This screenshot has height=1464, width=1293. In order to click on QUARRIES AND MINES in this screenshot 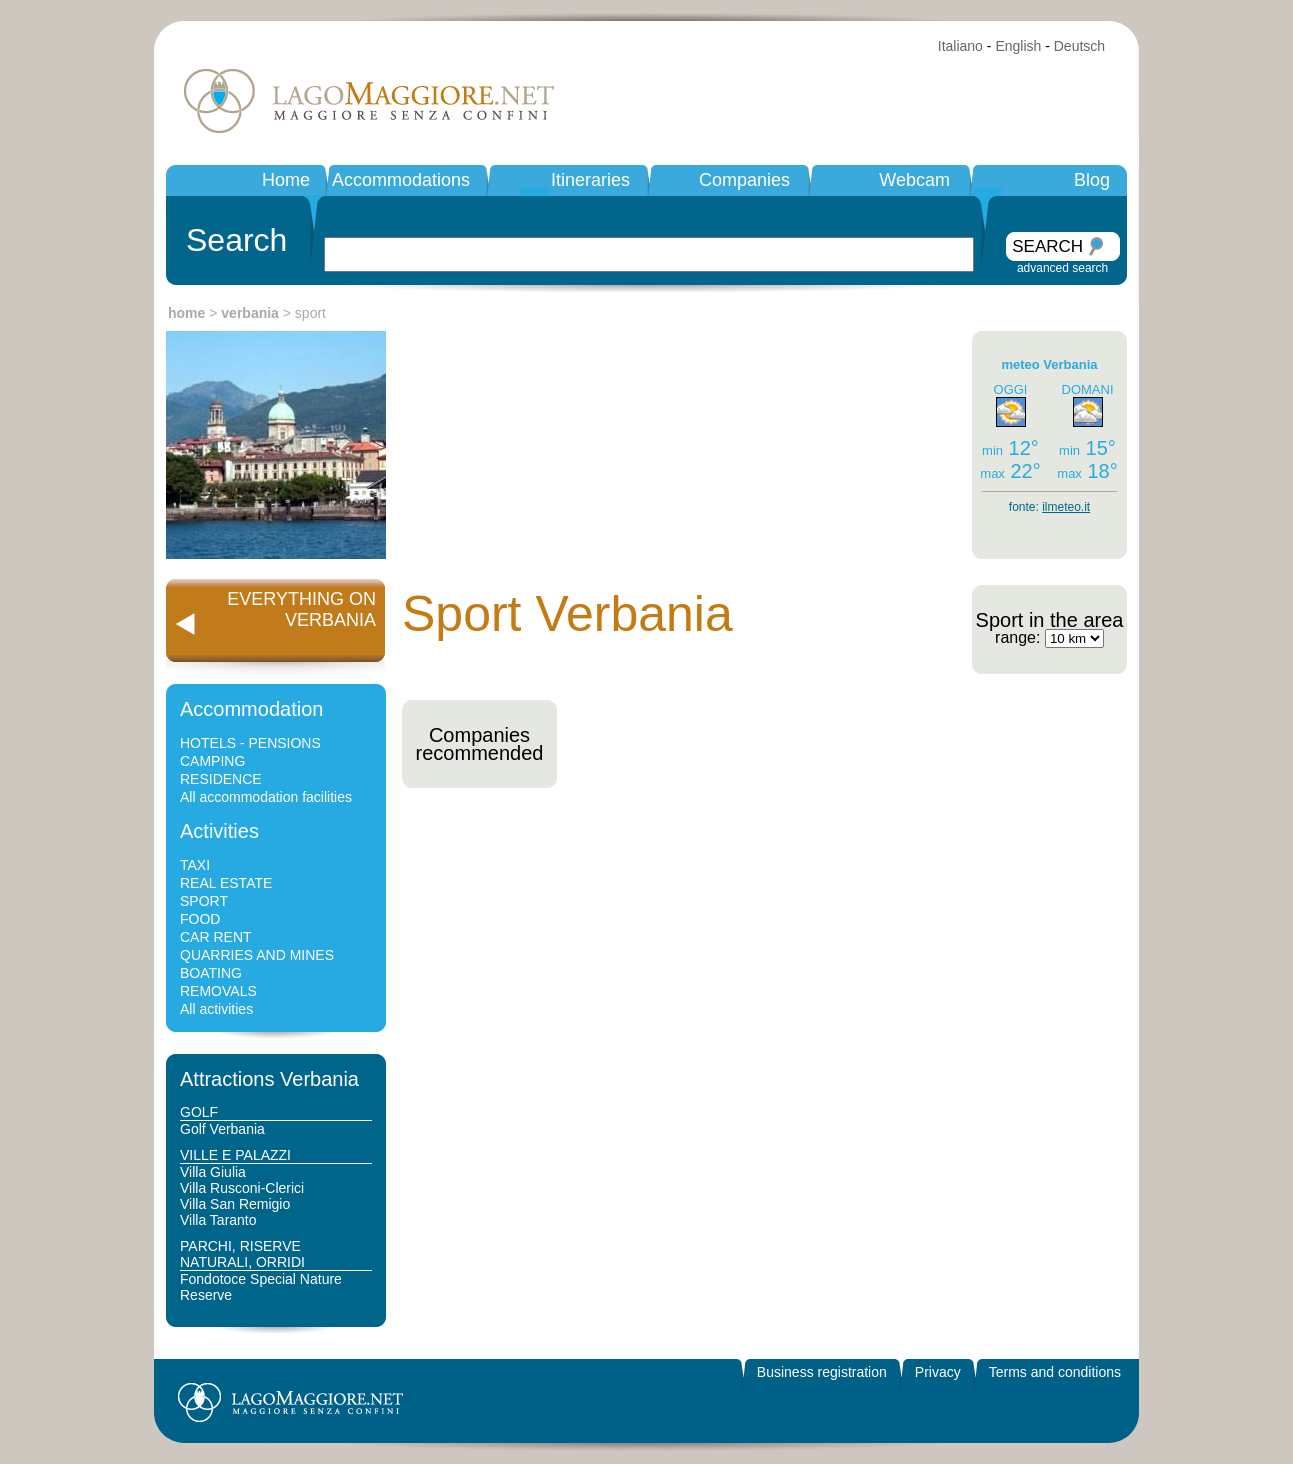, I will do `click(257, 955)`.